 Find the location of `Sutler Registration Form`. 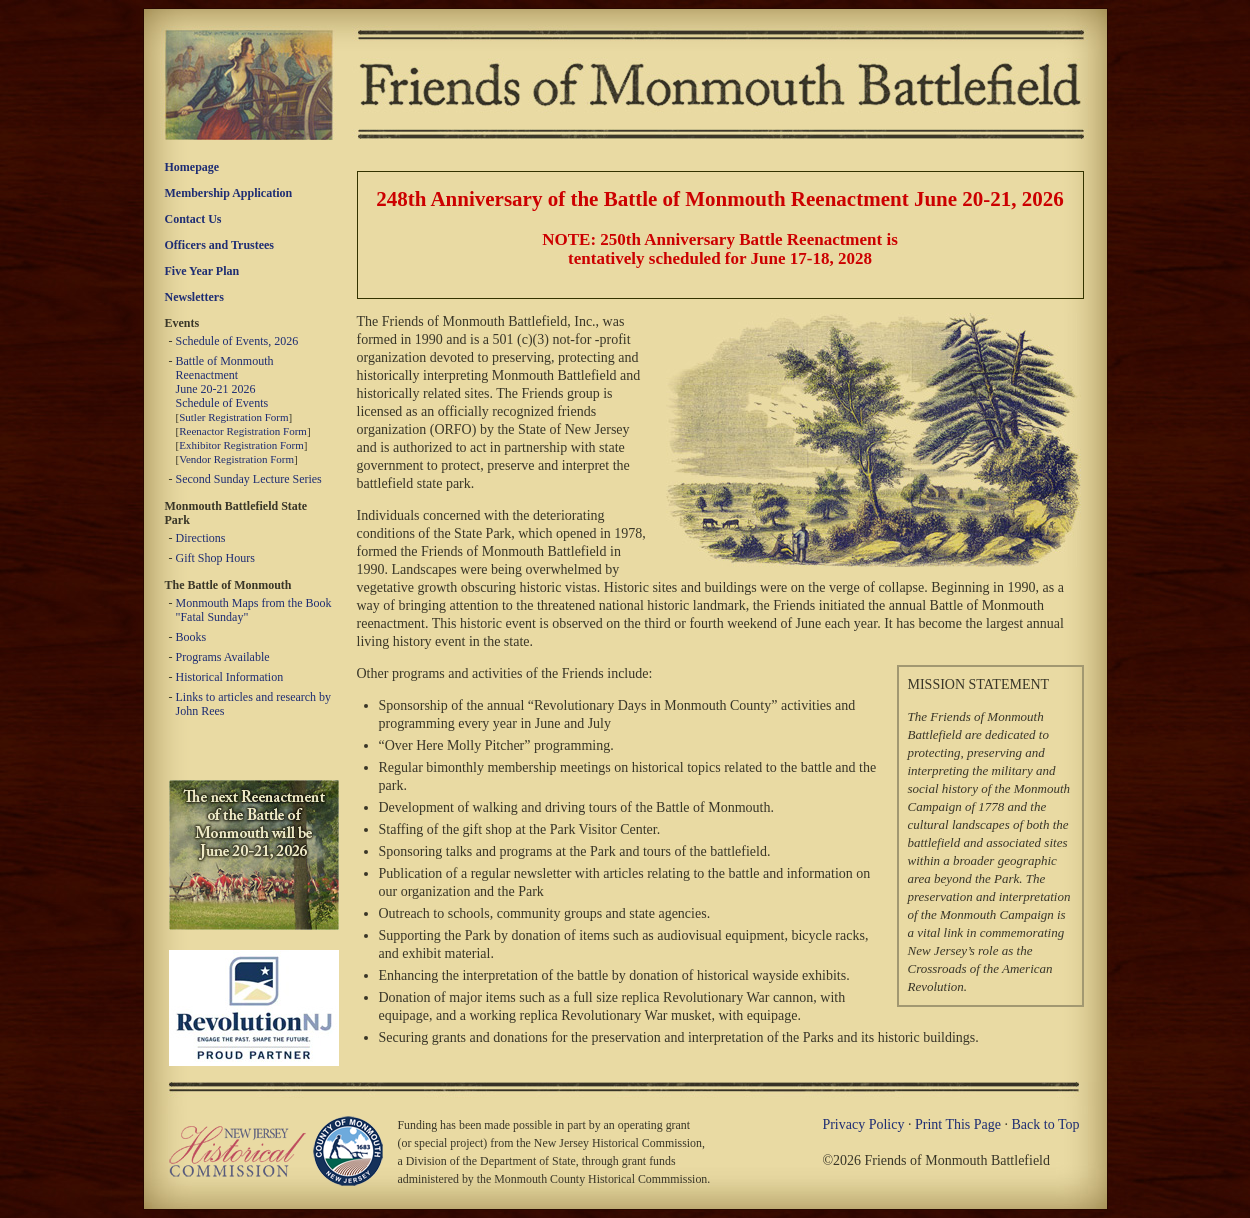

Sutler Registration Form is located at coordinates (233, 417).